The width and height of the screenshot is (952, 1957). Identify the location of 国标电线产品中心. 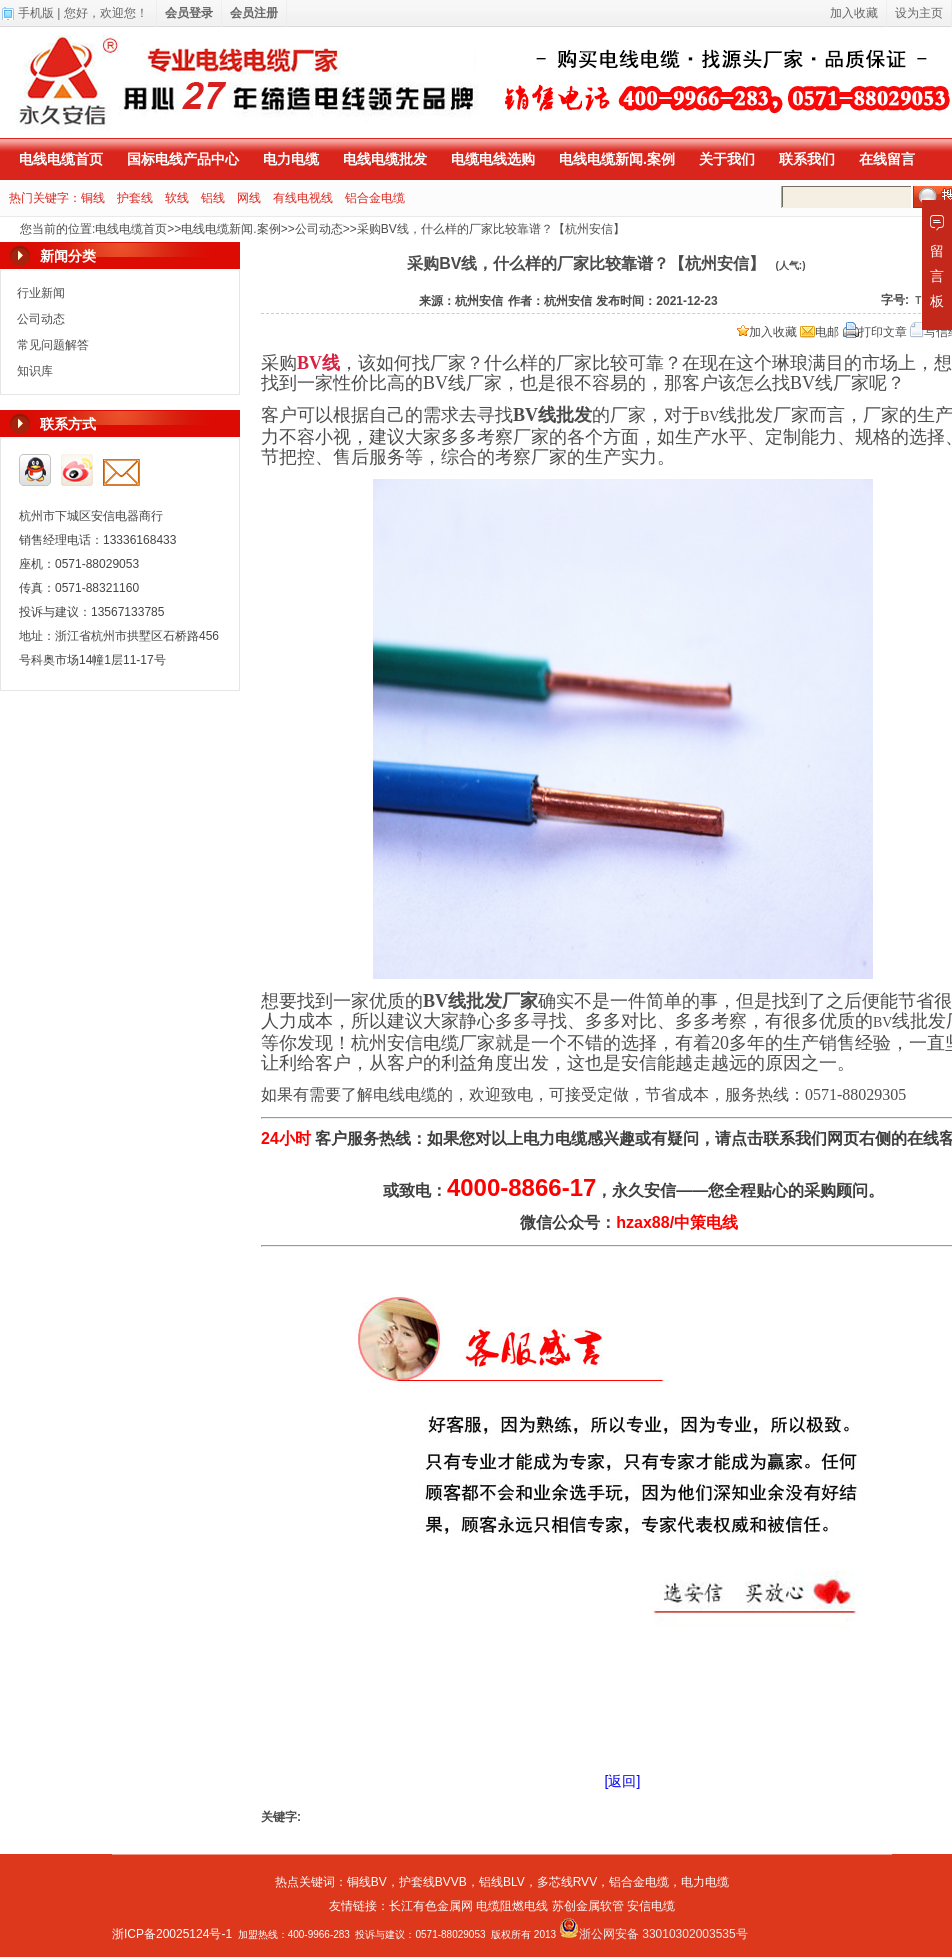
(183, 159).